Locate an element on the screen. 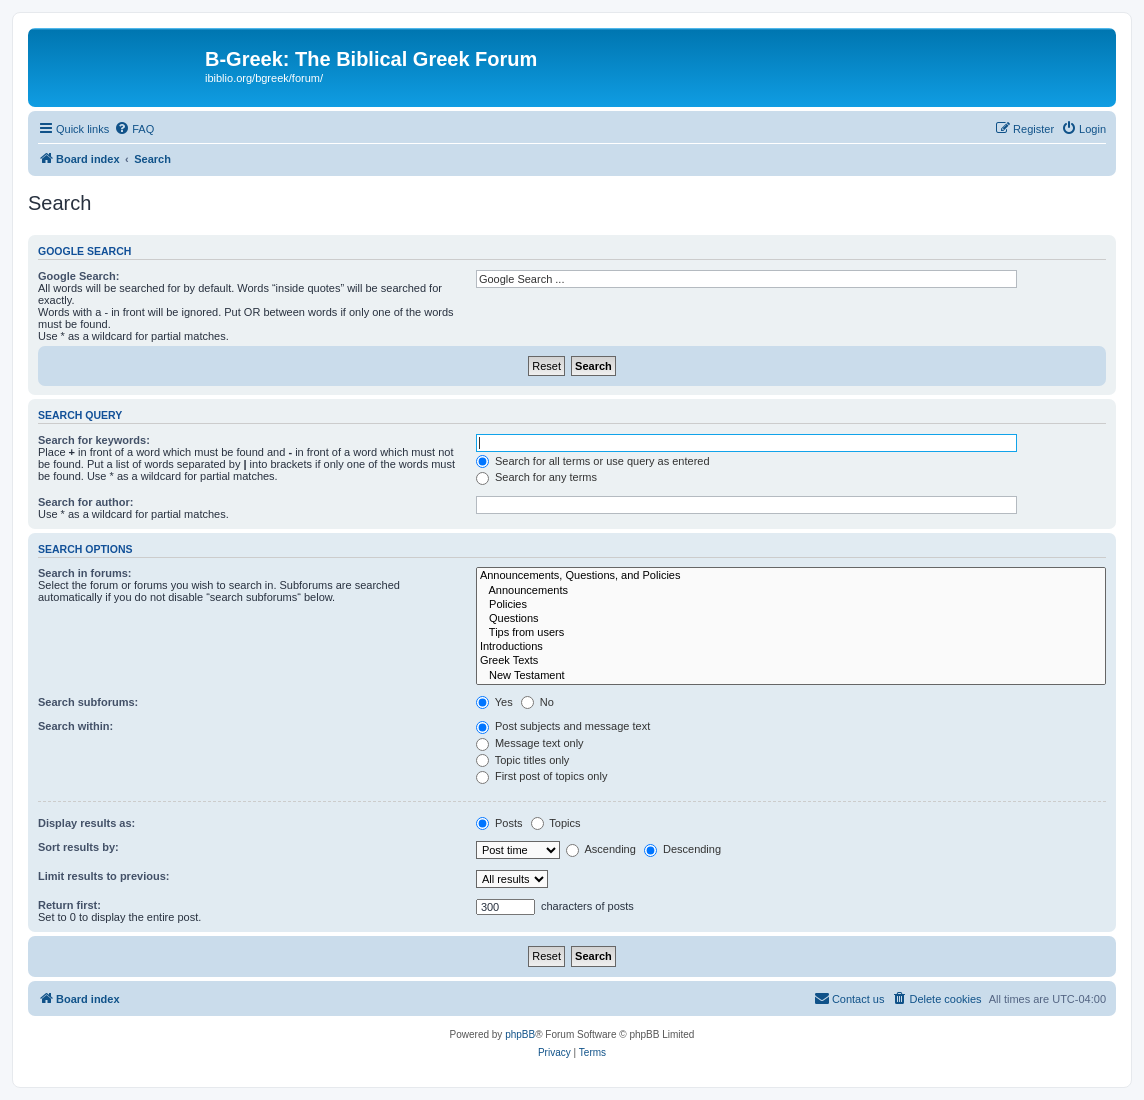 This screenshot has width=1144, height=1100. Topics is located at coordinates (556, 823).